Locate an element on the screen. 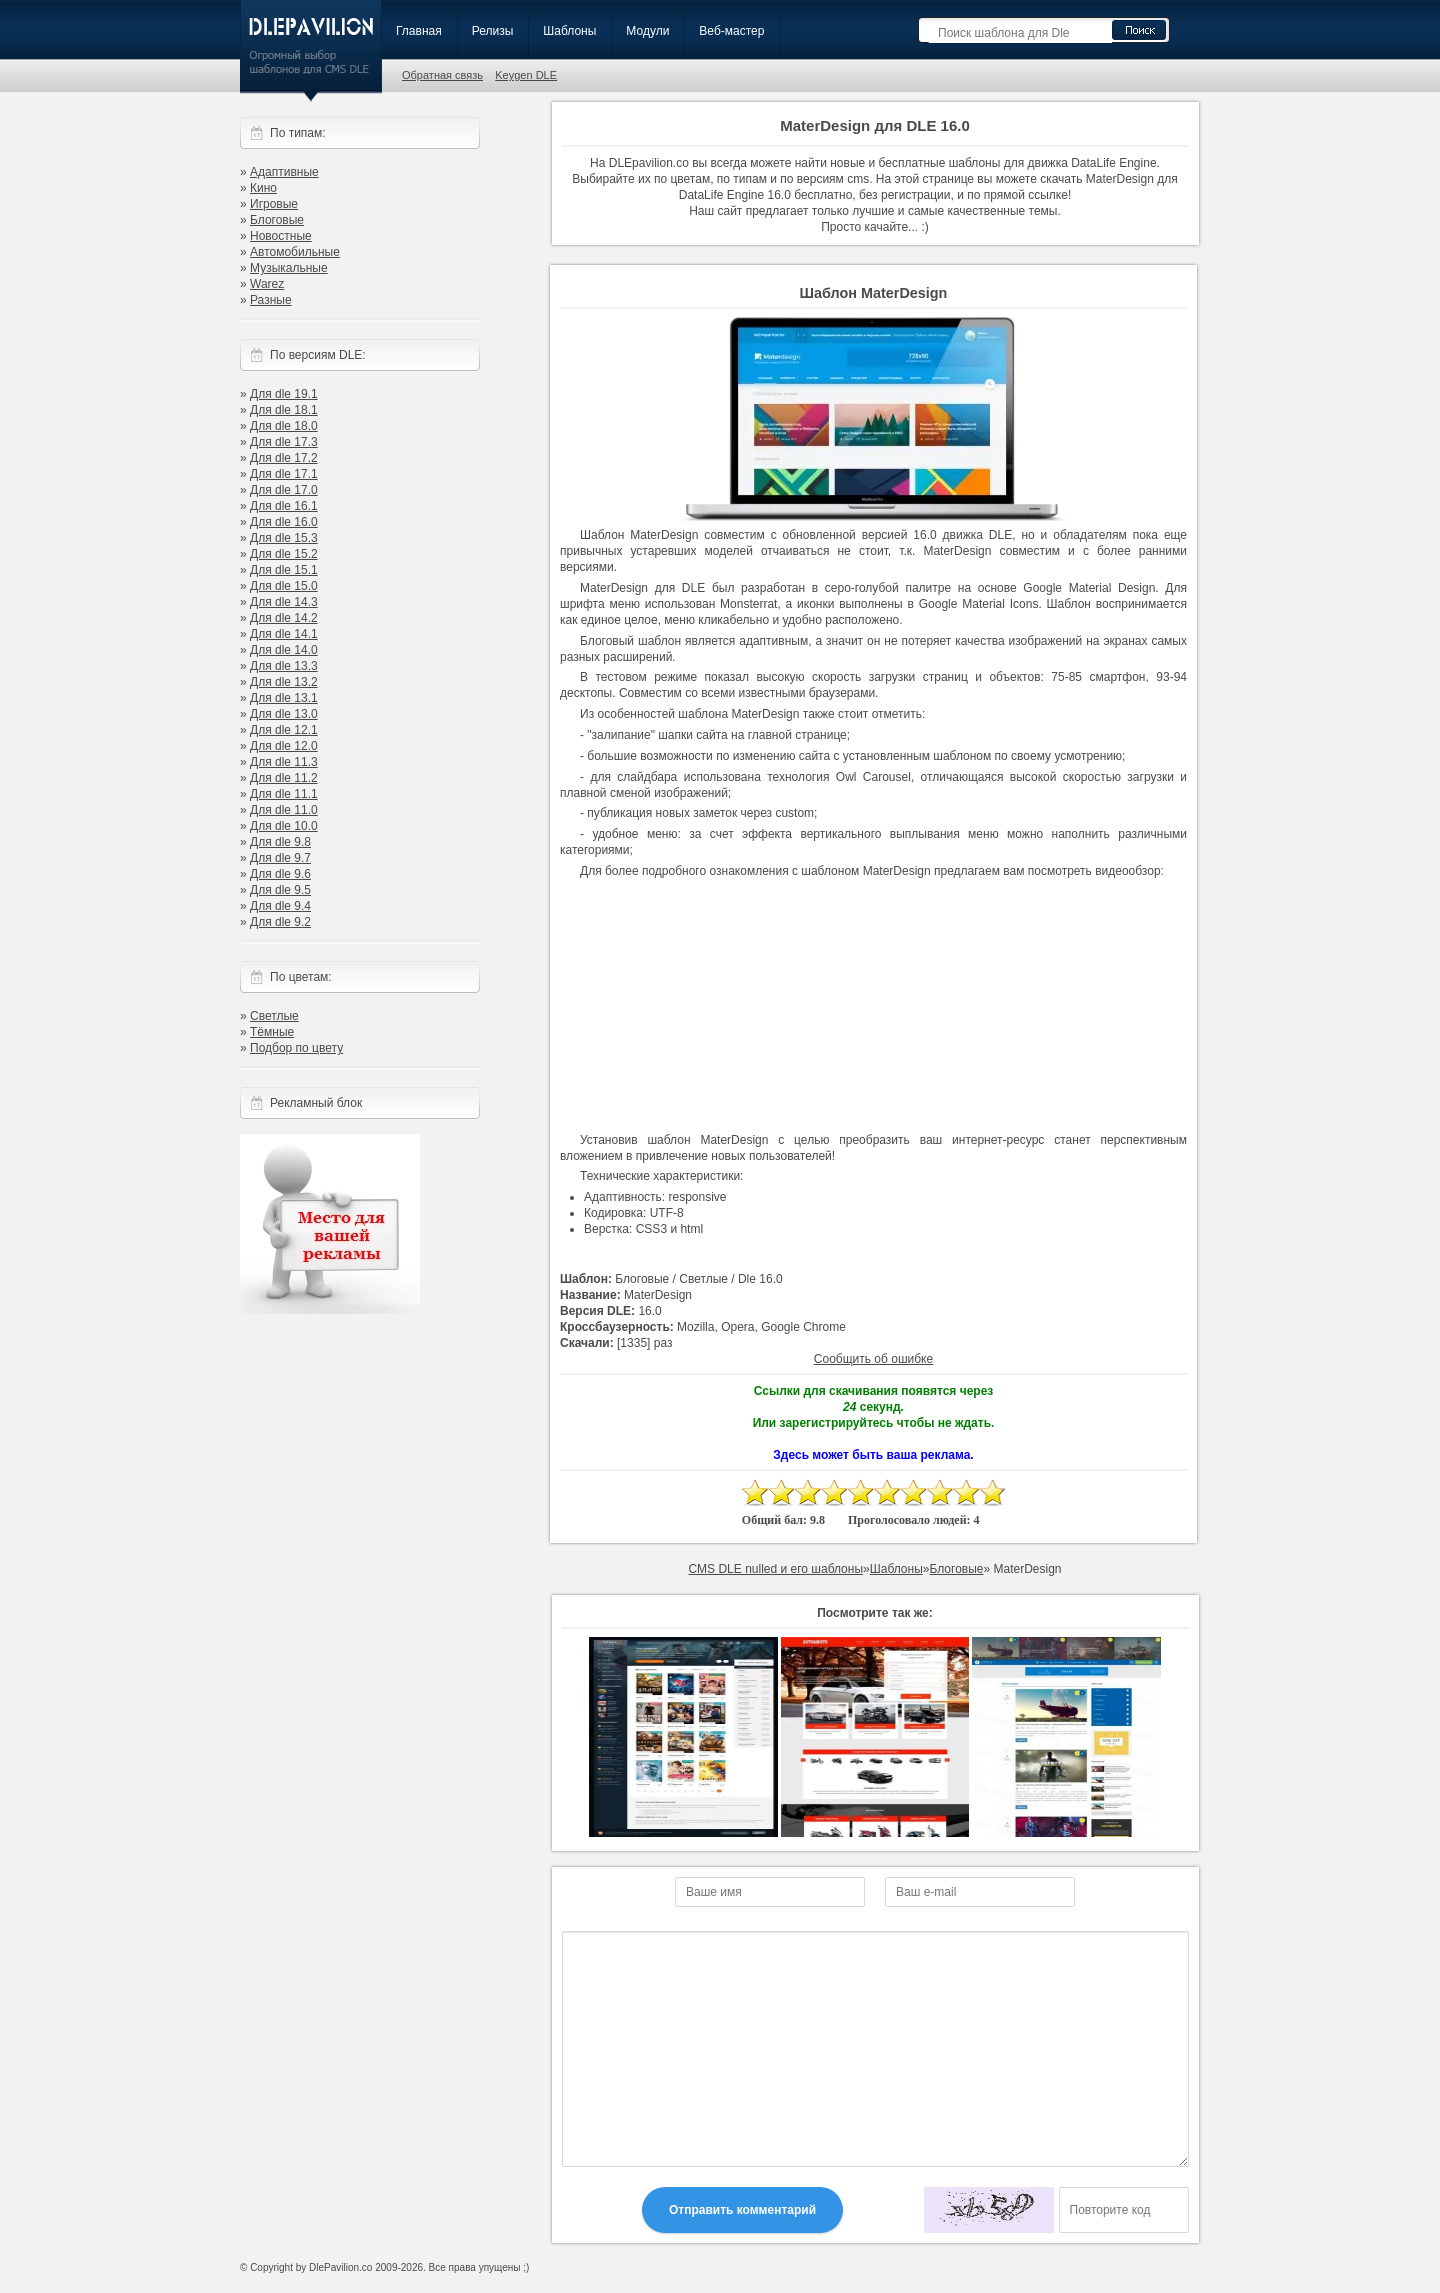 Image resolution: width=1440 pixels, height=2293 pixels. Блоговые is located at coordinates (277, 220).